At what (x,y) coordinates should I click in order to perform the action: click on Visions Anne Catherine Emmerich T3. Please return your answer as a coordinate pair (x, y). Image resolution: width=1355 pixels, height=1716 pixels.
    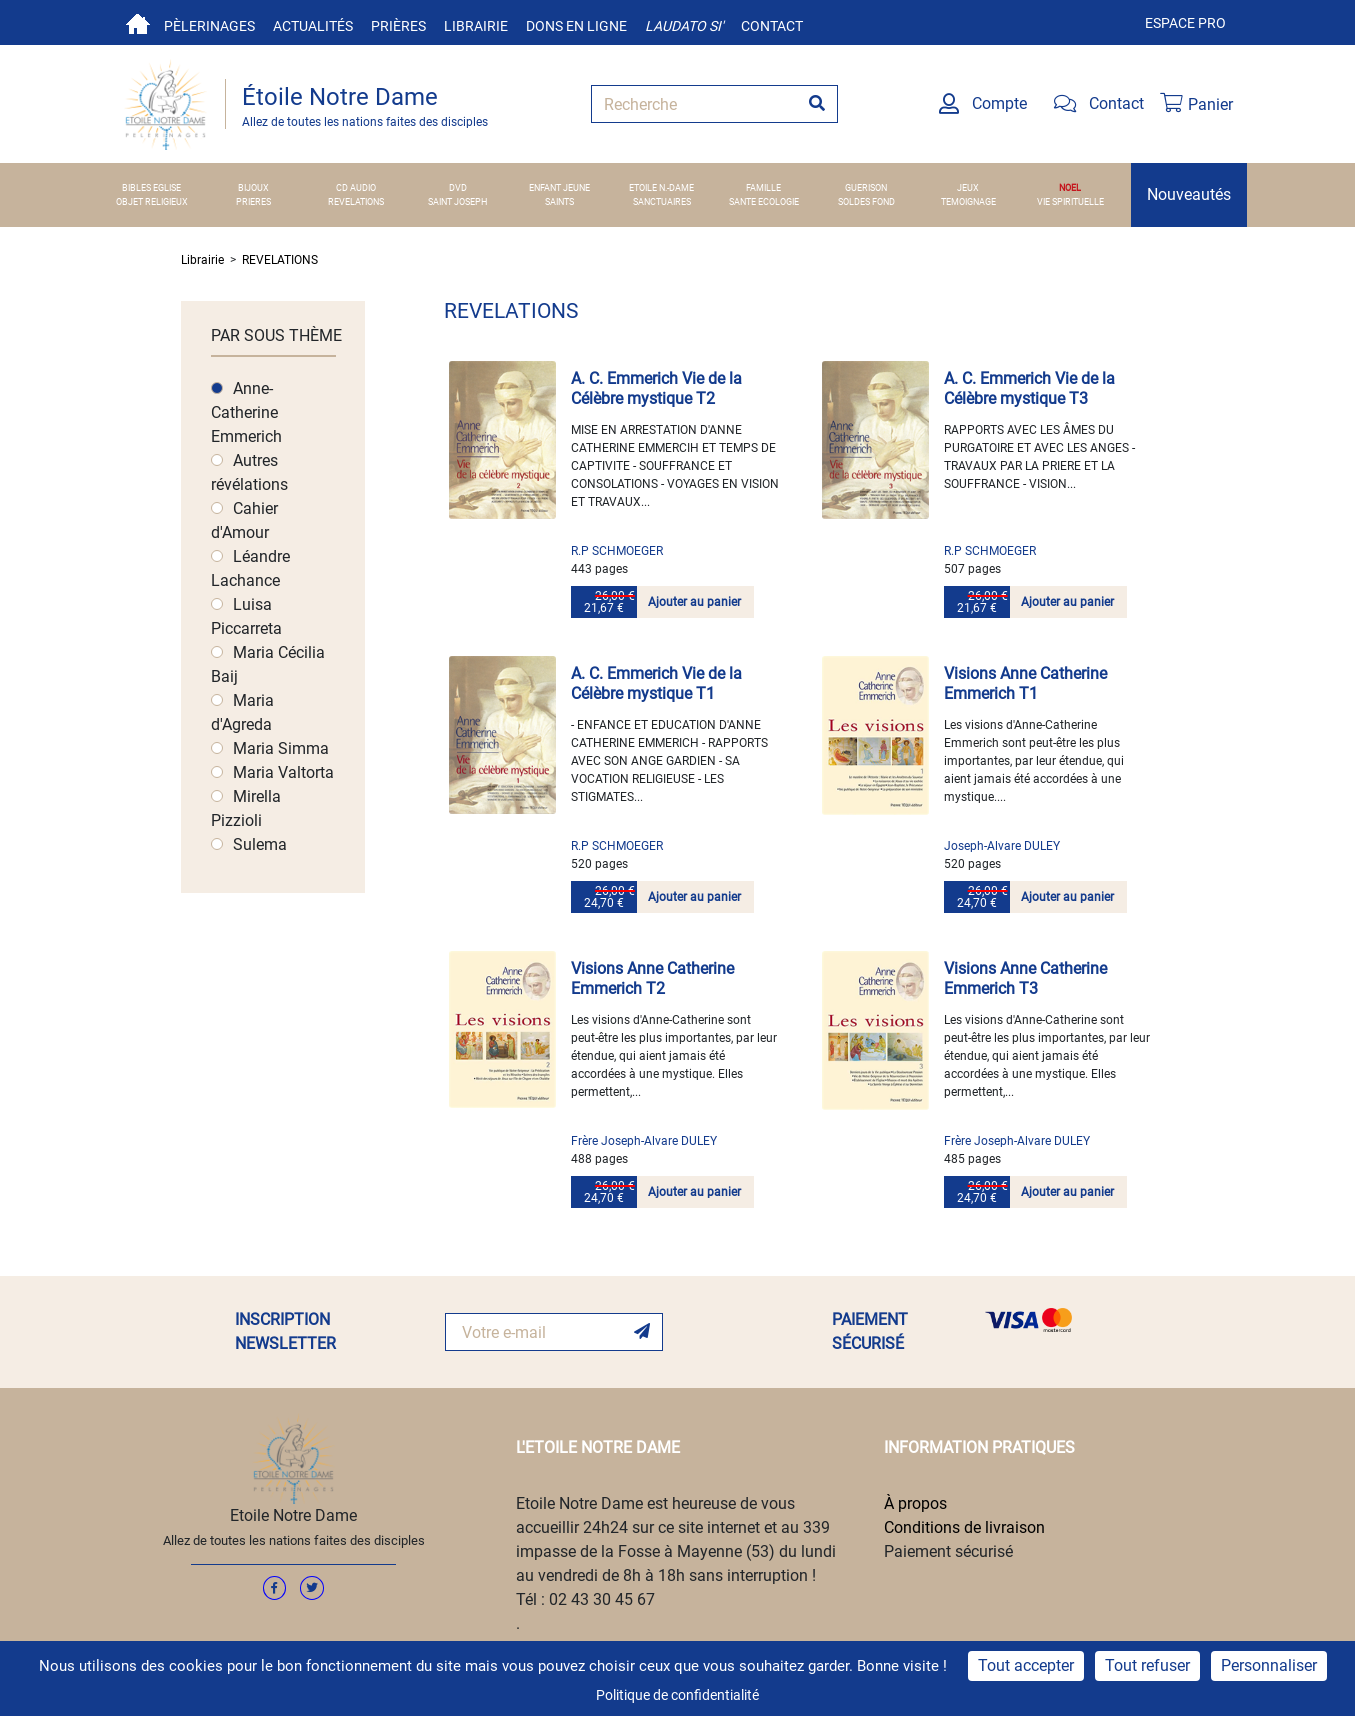
    Looking at the image, I should click on (1025, 978).